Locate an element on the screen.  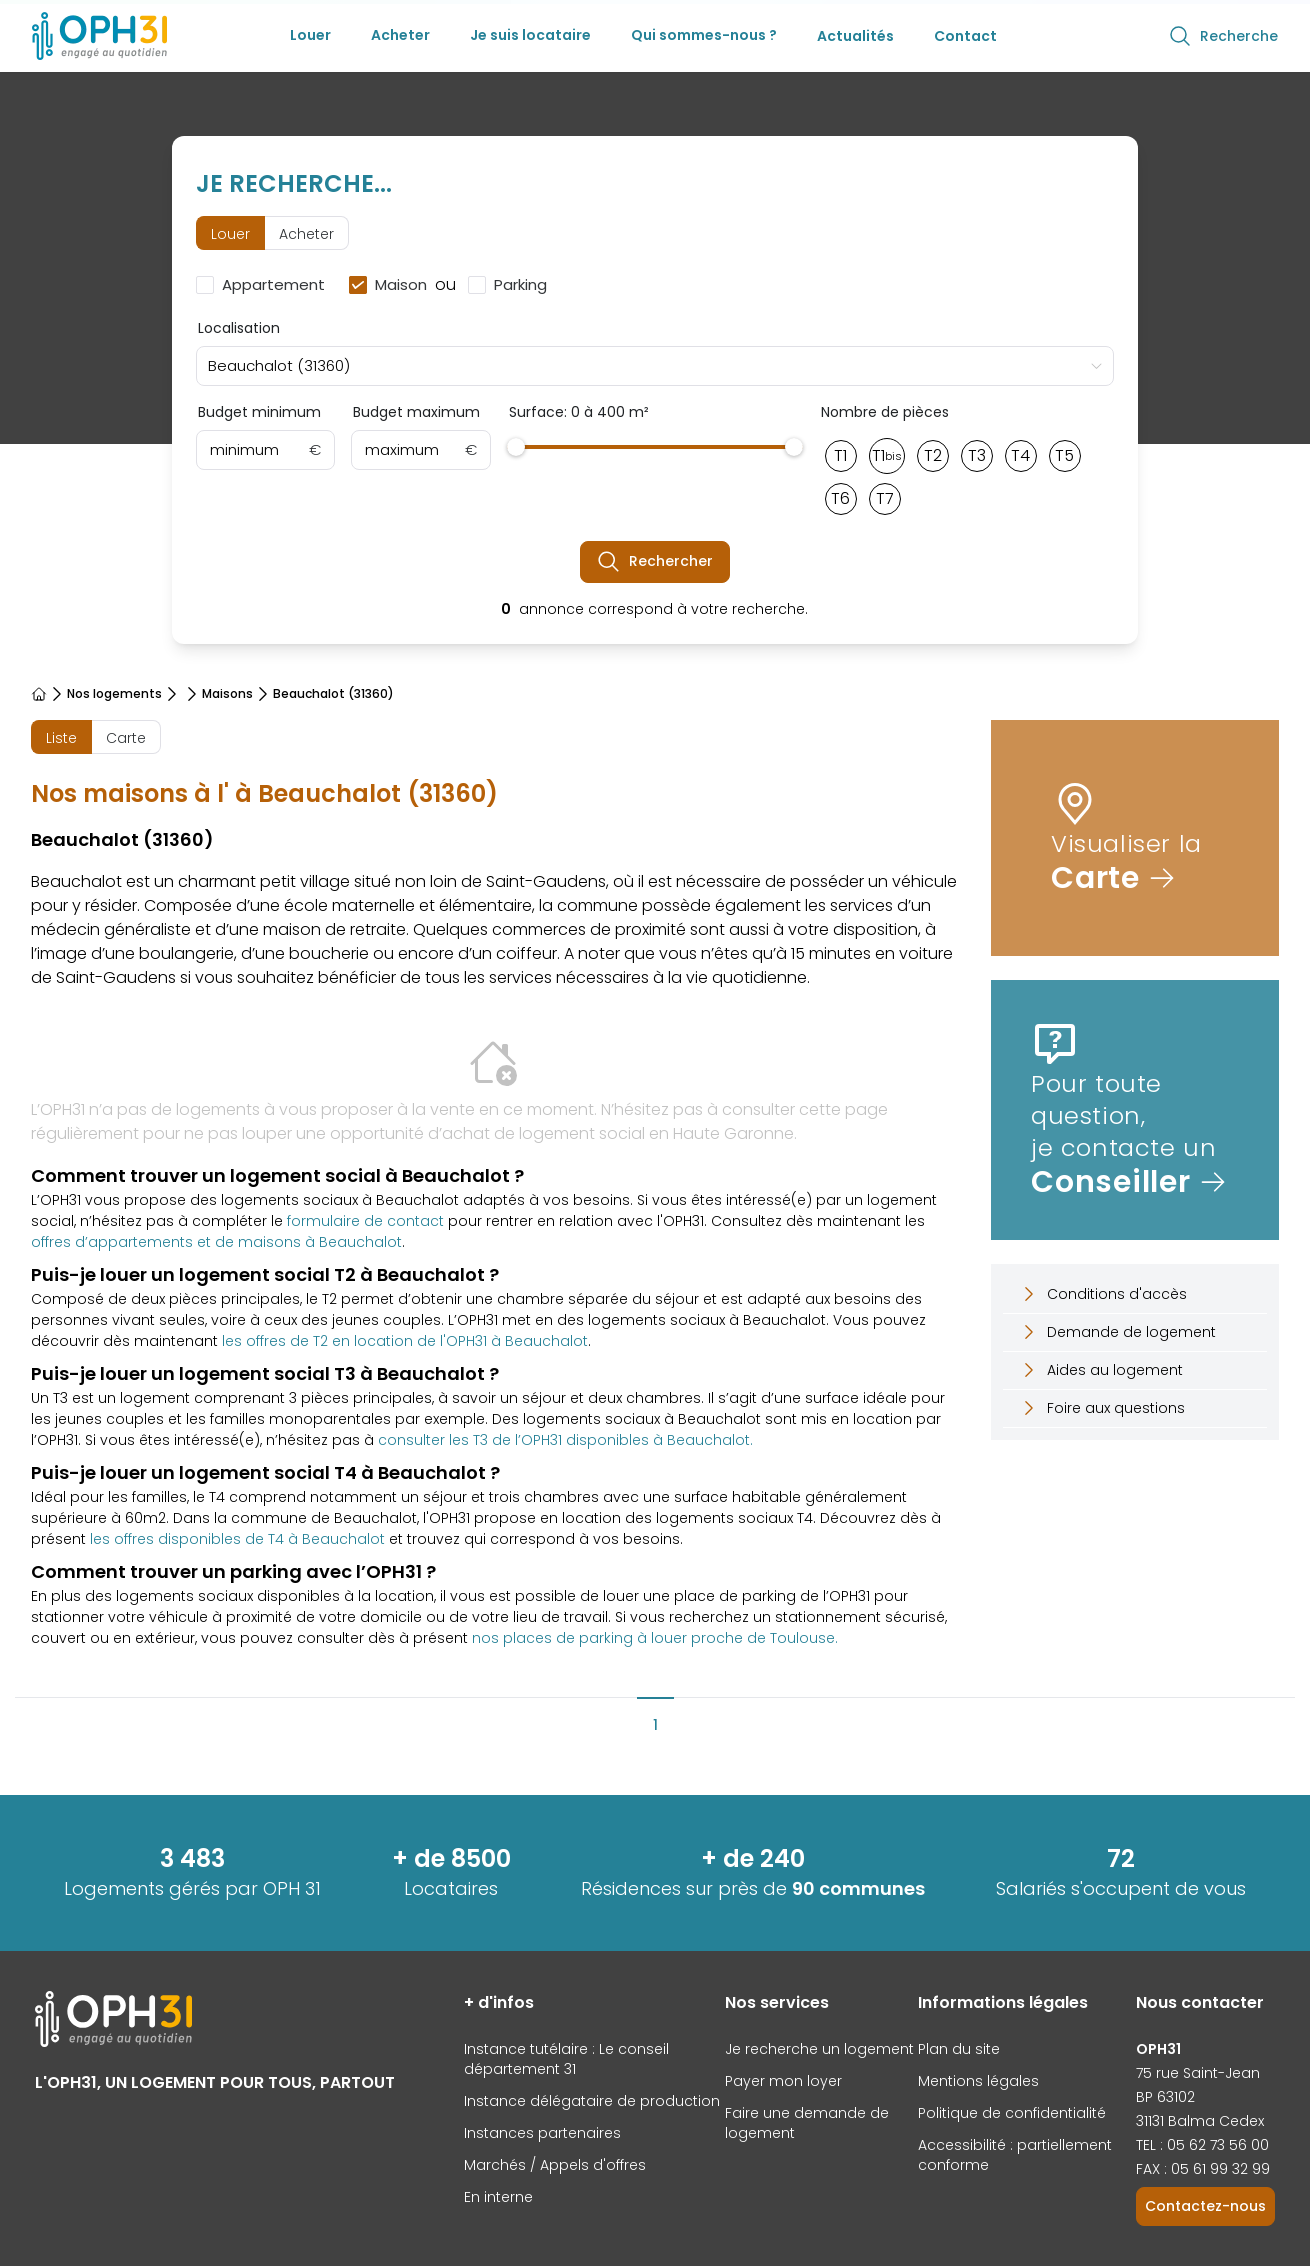
Instances partenaires is located at coordinates (542, 2133).